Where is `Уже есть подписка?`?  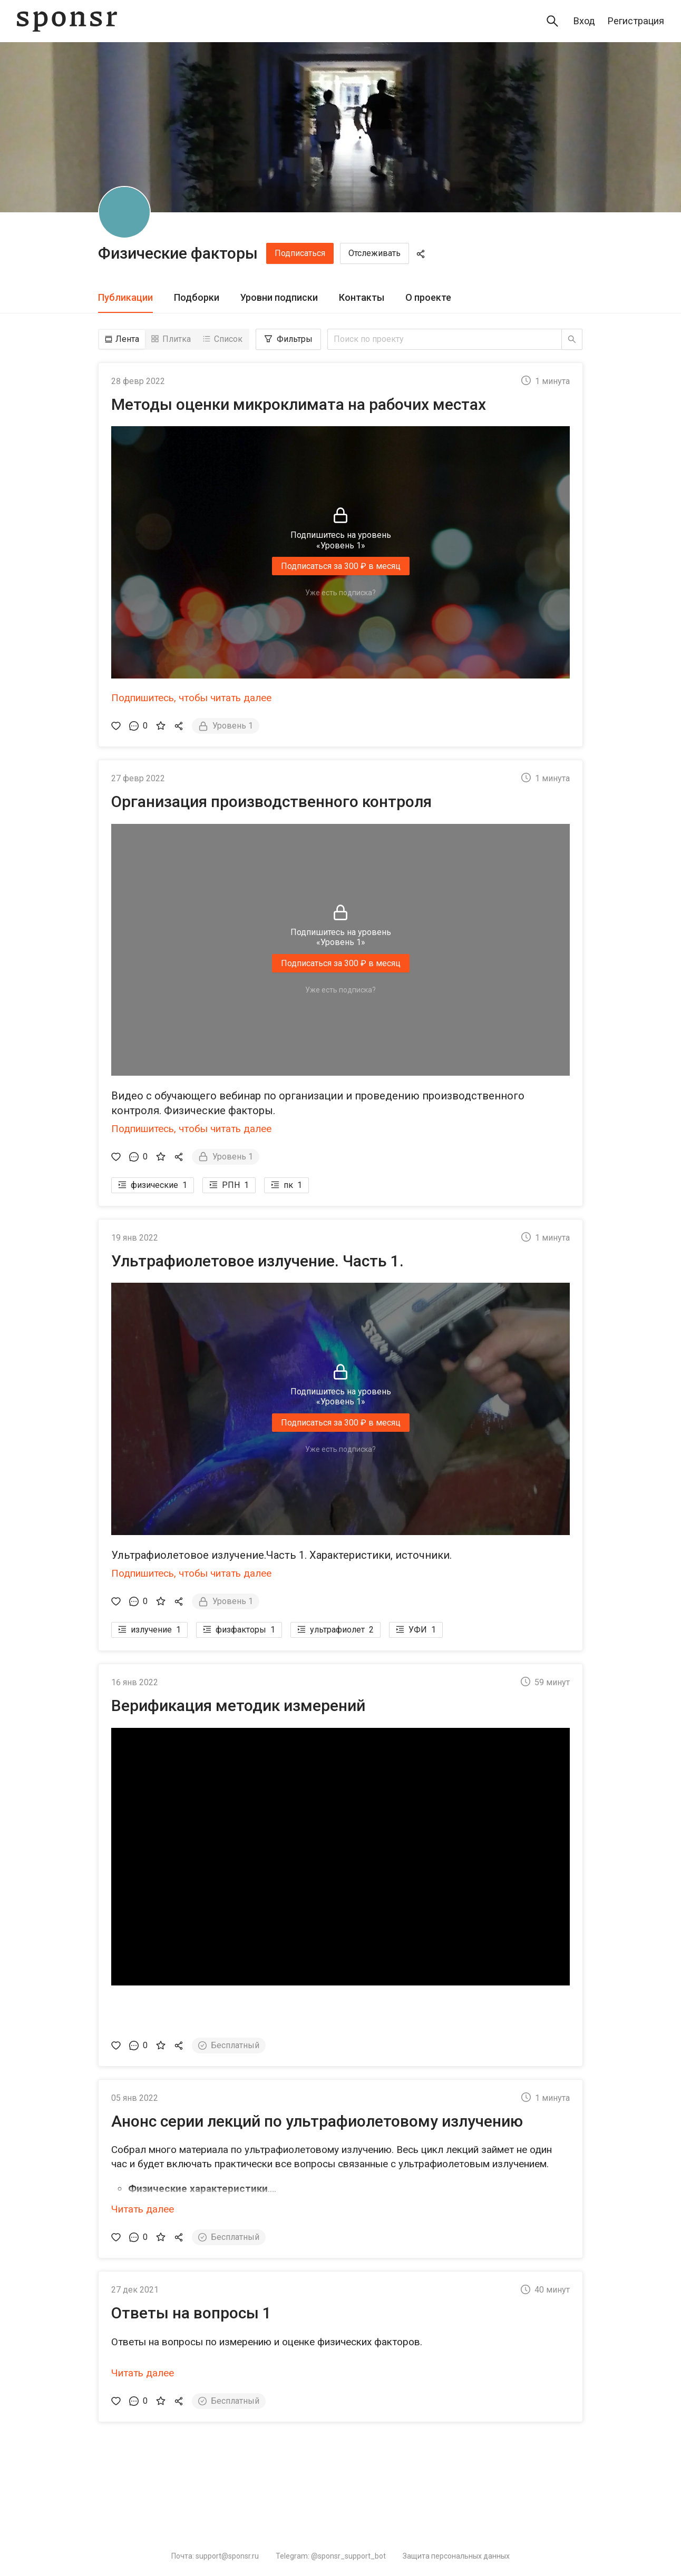 Уже есть подписка? is located at coordinates (340, 592).